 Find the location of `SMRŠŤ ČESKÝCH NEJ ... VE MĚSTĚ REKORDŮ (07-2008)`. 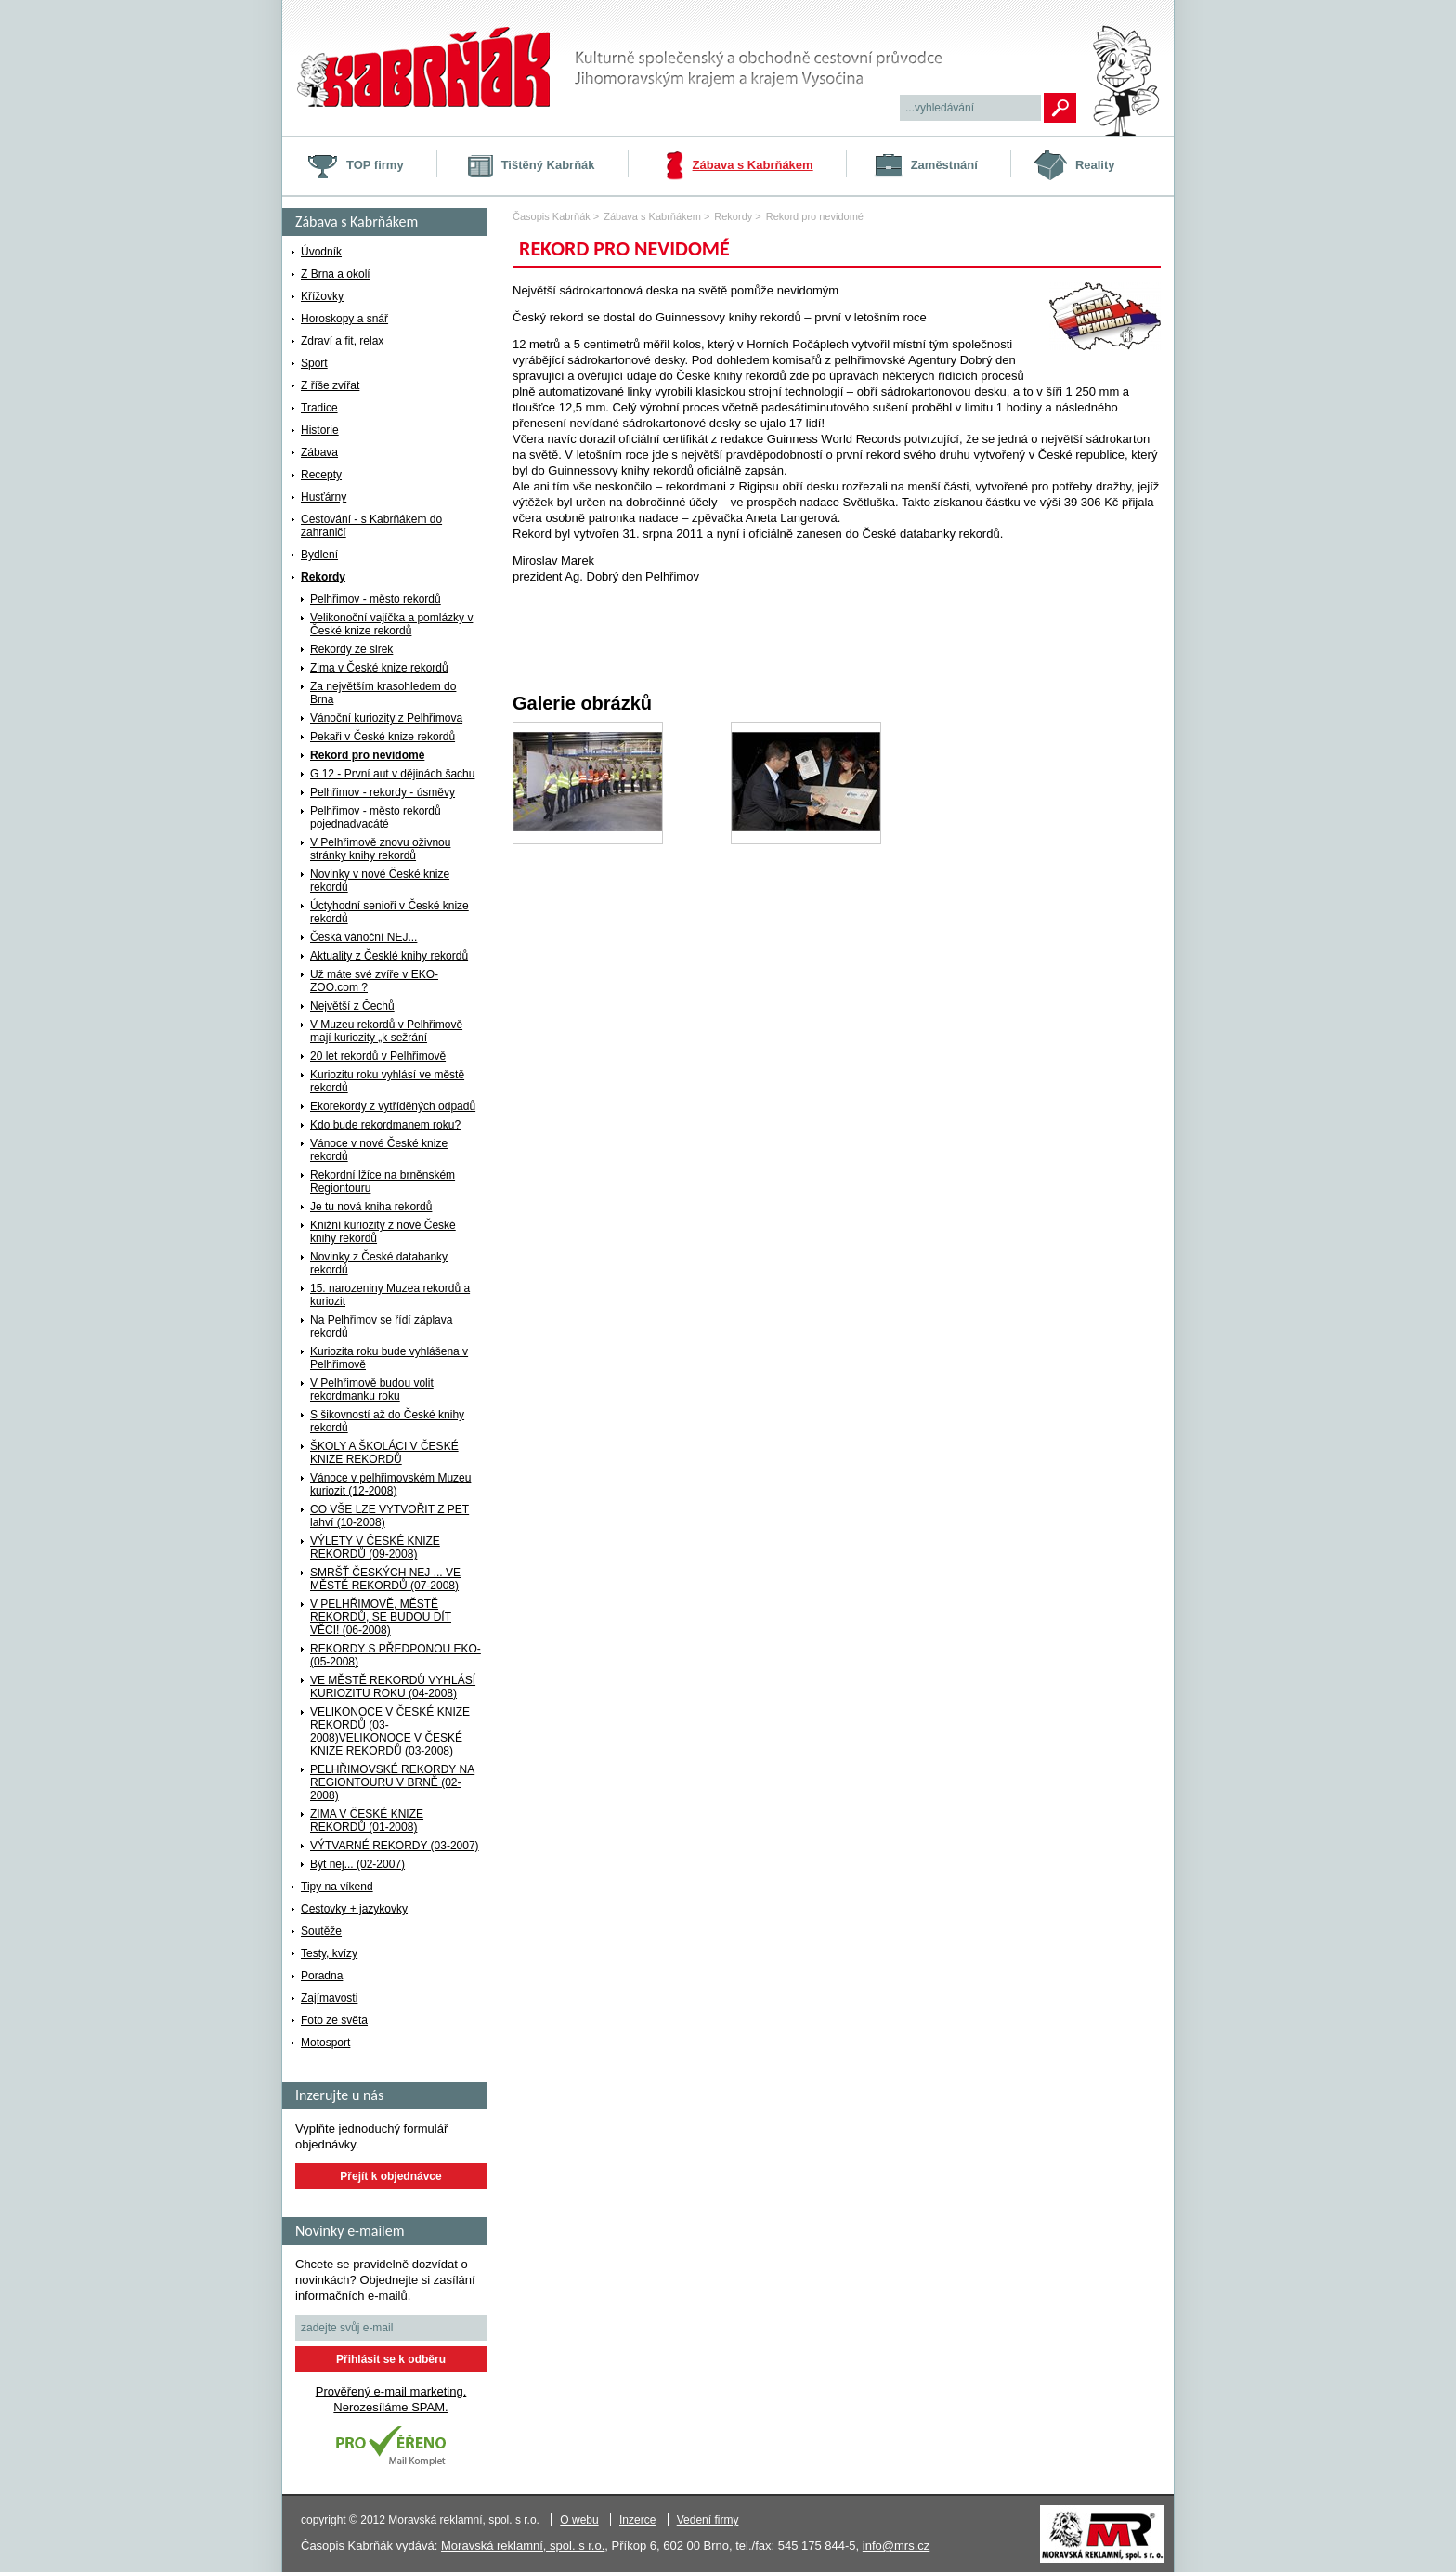

SMRŠŤ ČESKÝCH NEJ ... VE MĚSTĚ REKORDŮ (07-2008) is located at coordinates (385, 1579).